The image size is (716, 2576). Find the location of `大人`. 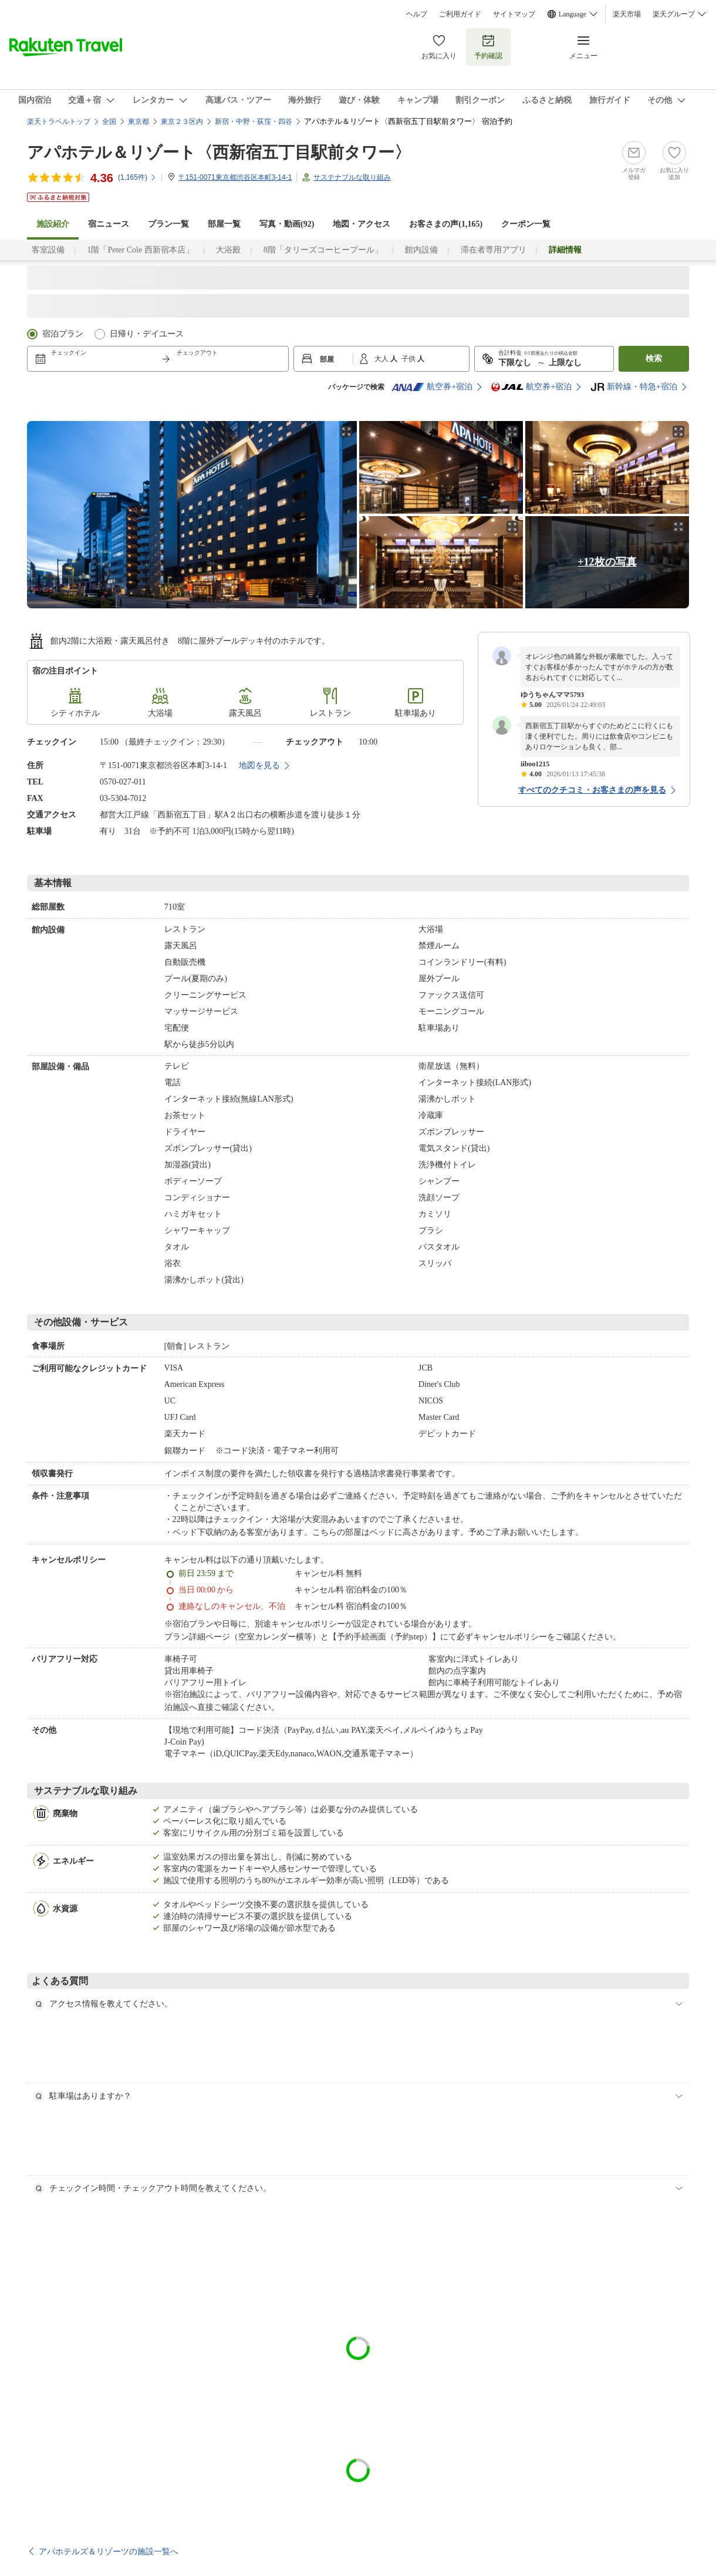

大人 is located at coordinates (382, 359).